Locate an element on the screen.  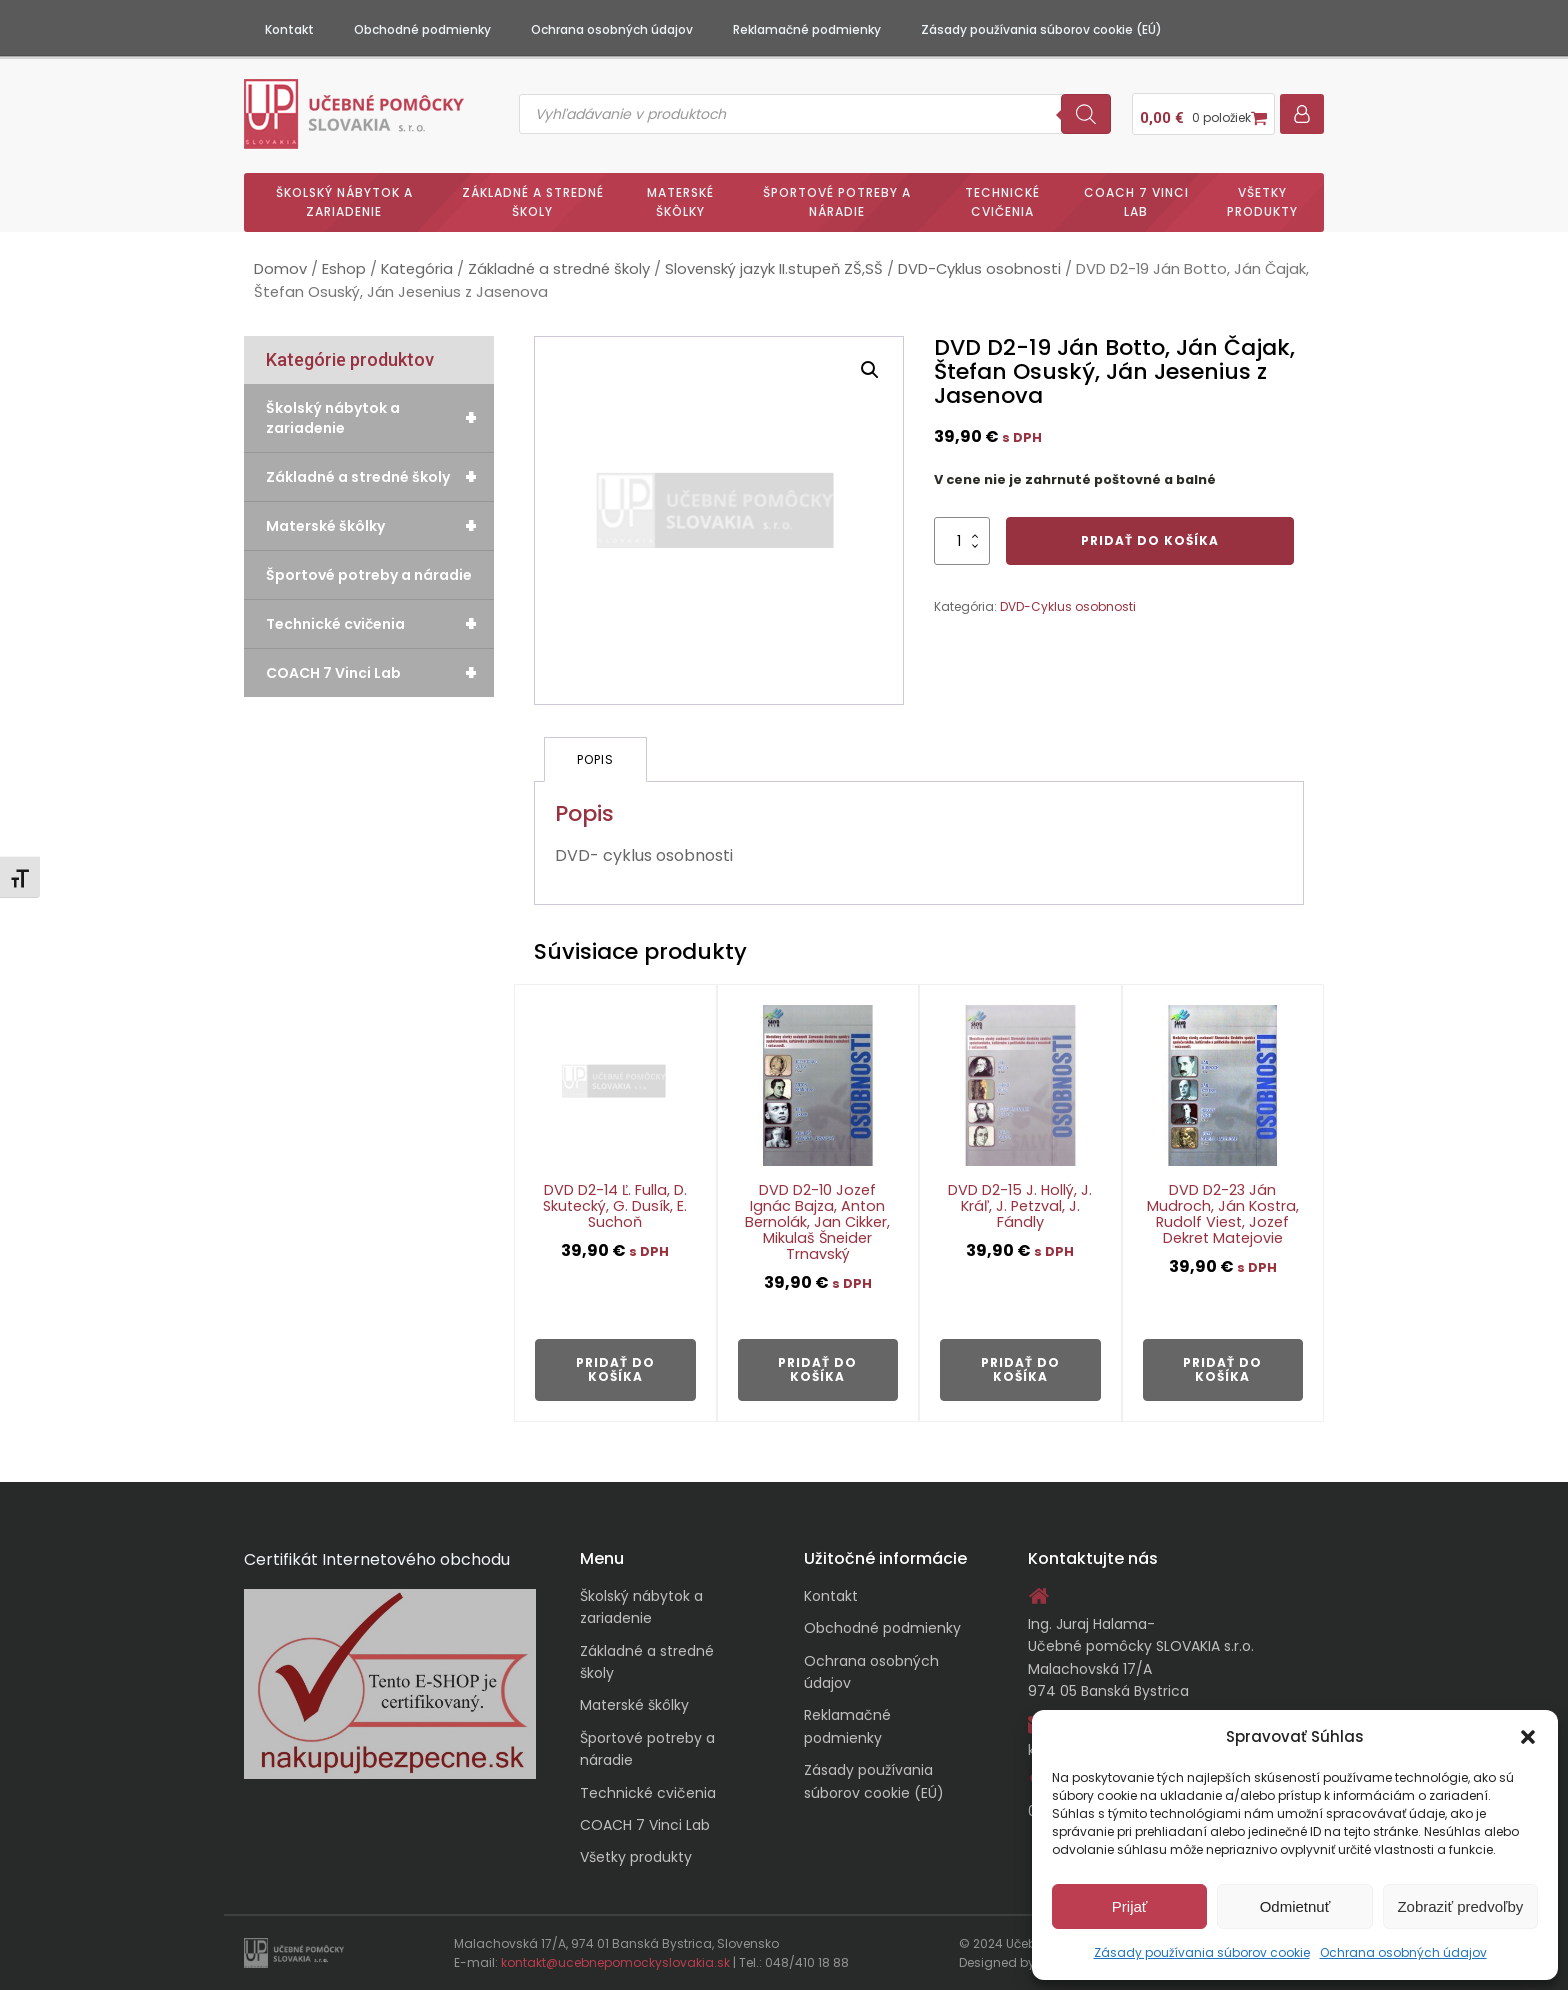
[Množstvo produktu] is located at coordinates (962, 541).